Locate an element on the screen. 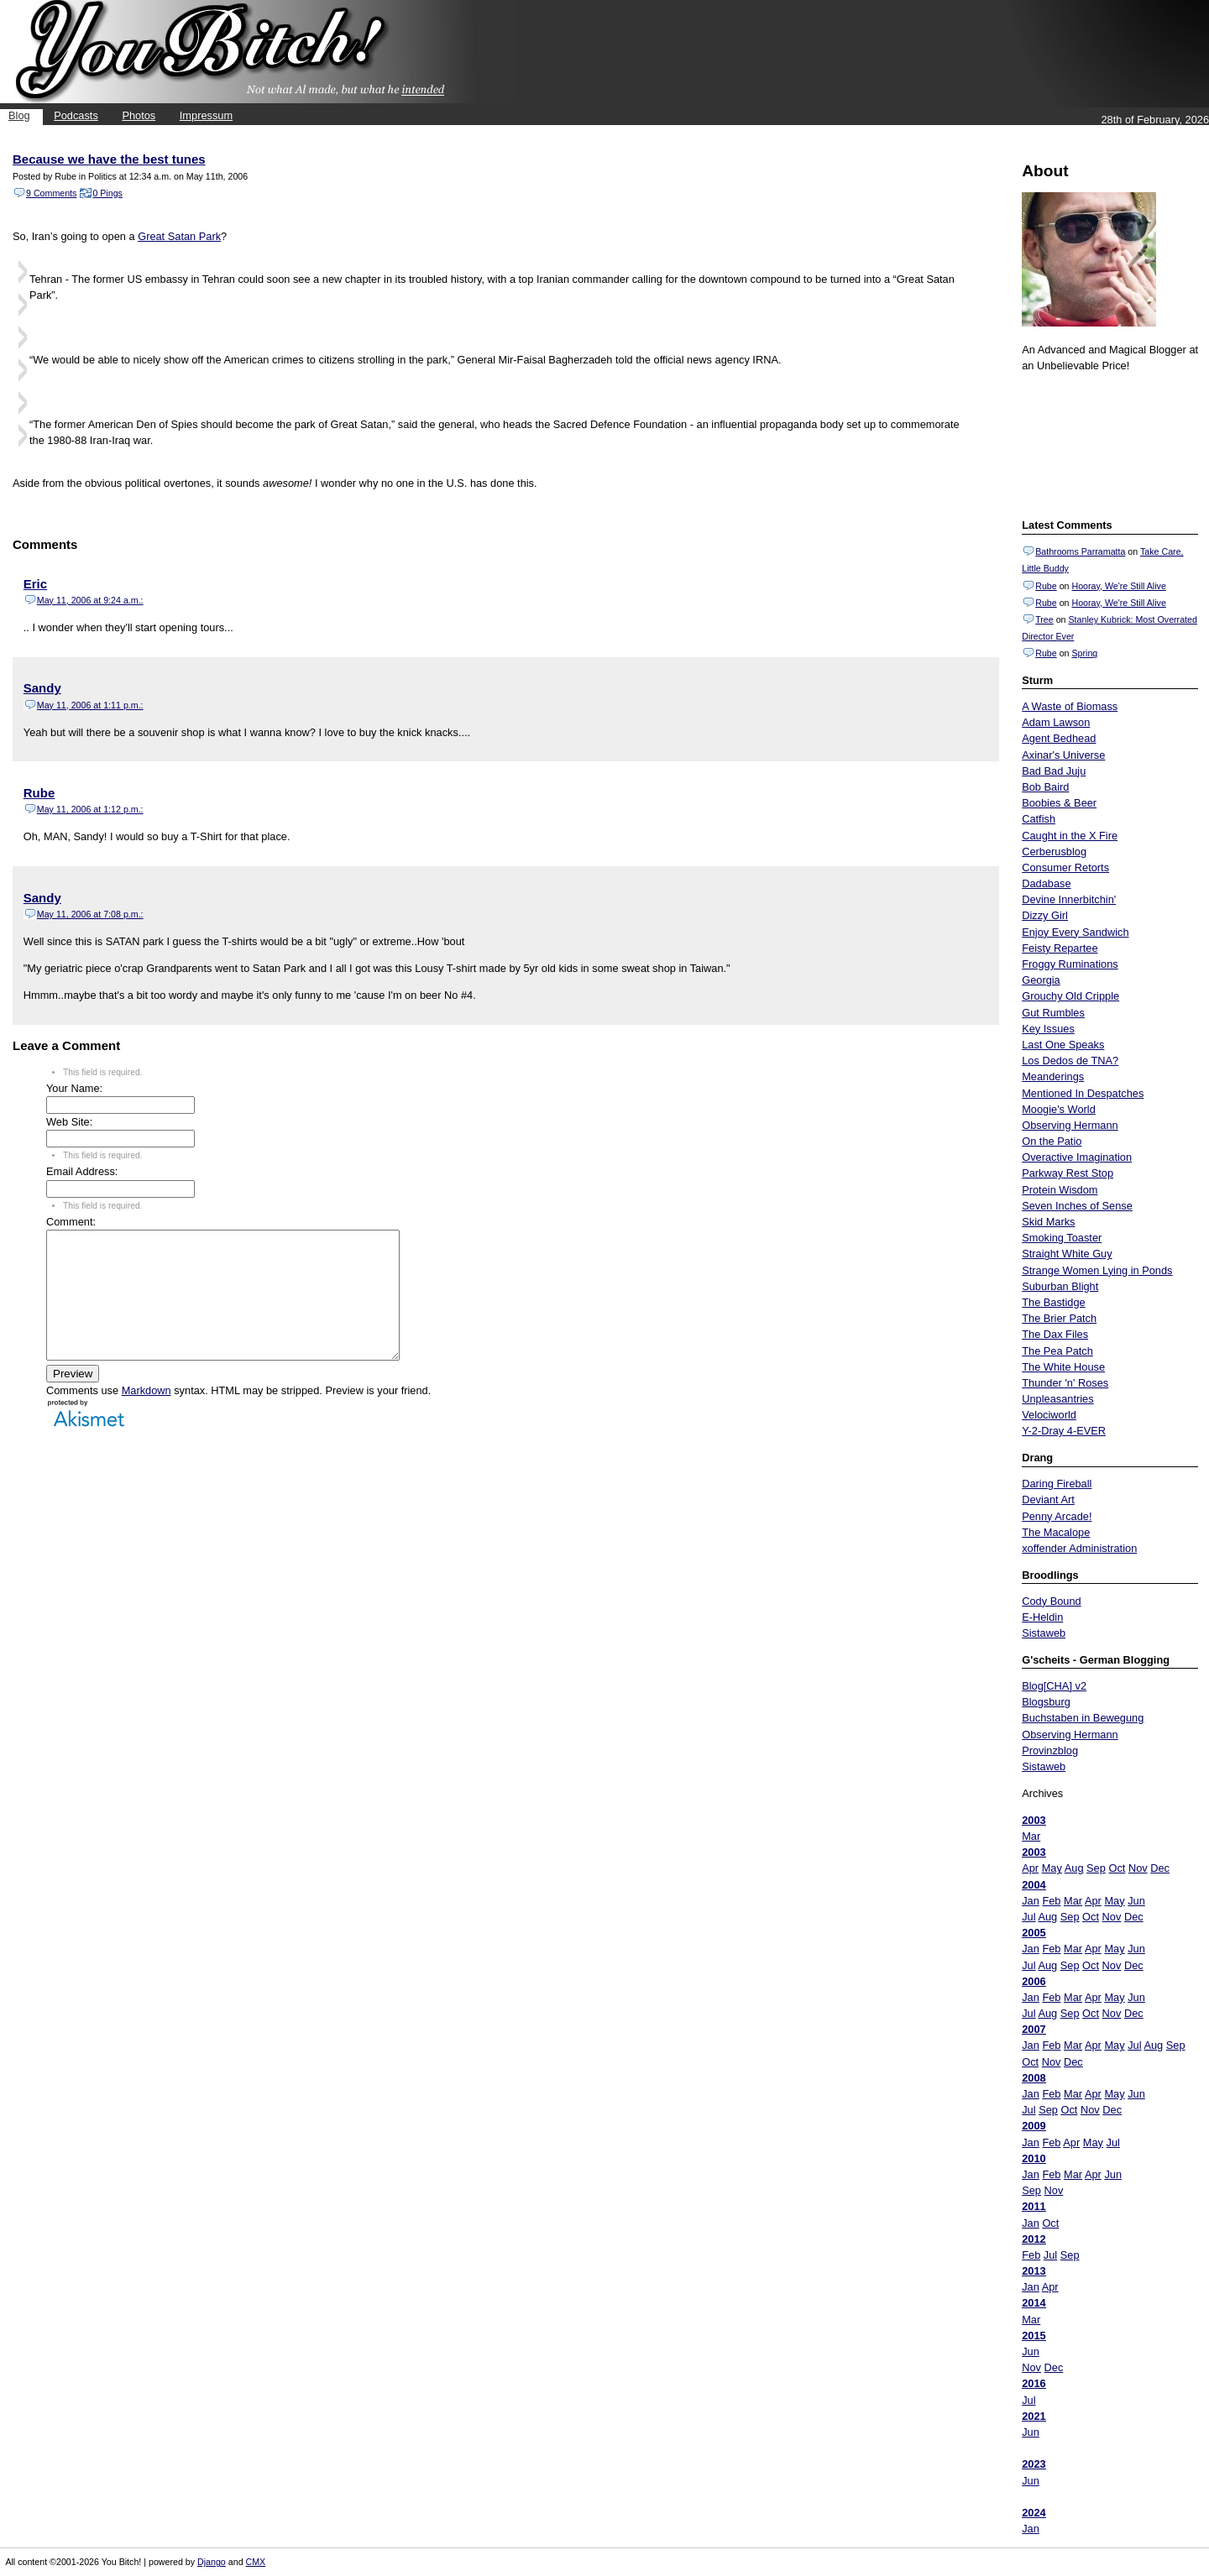 The image size is (1209, 2576). Django is located at coordinates (211, 2562).